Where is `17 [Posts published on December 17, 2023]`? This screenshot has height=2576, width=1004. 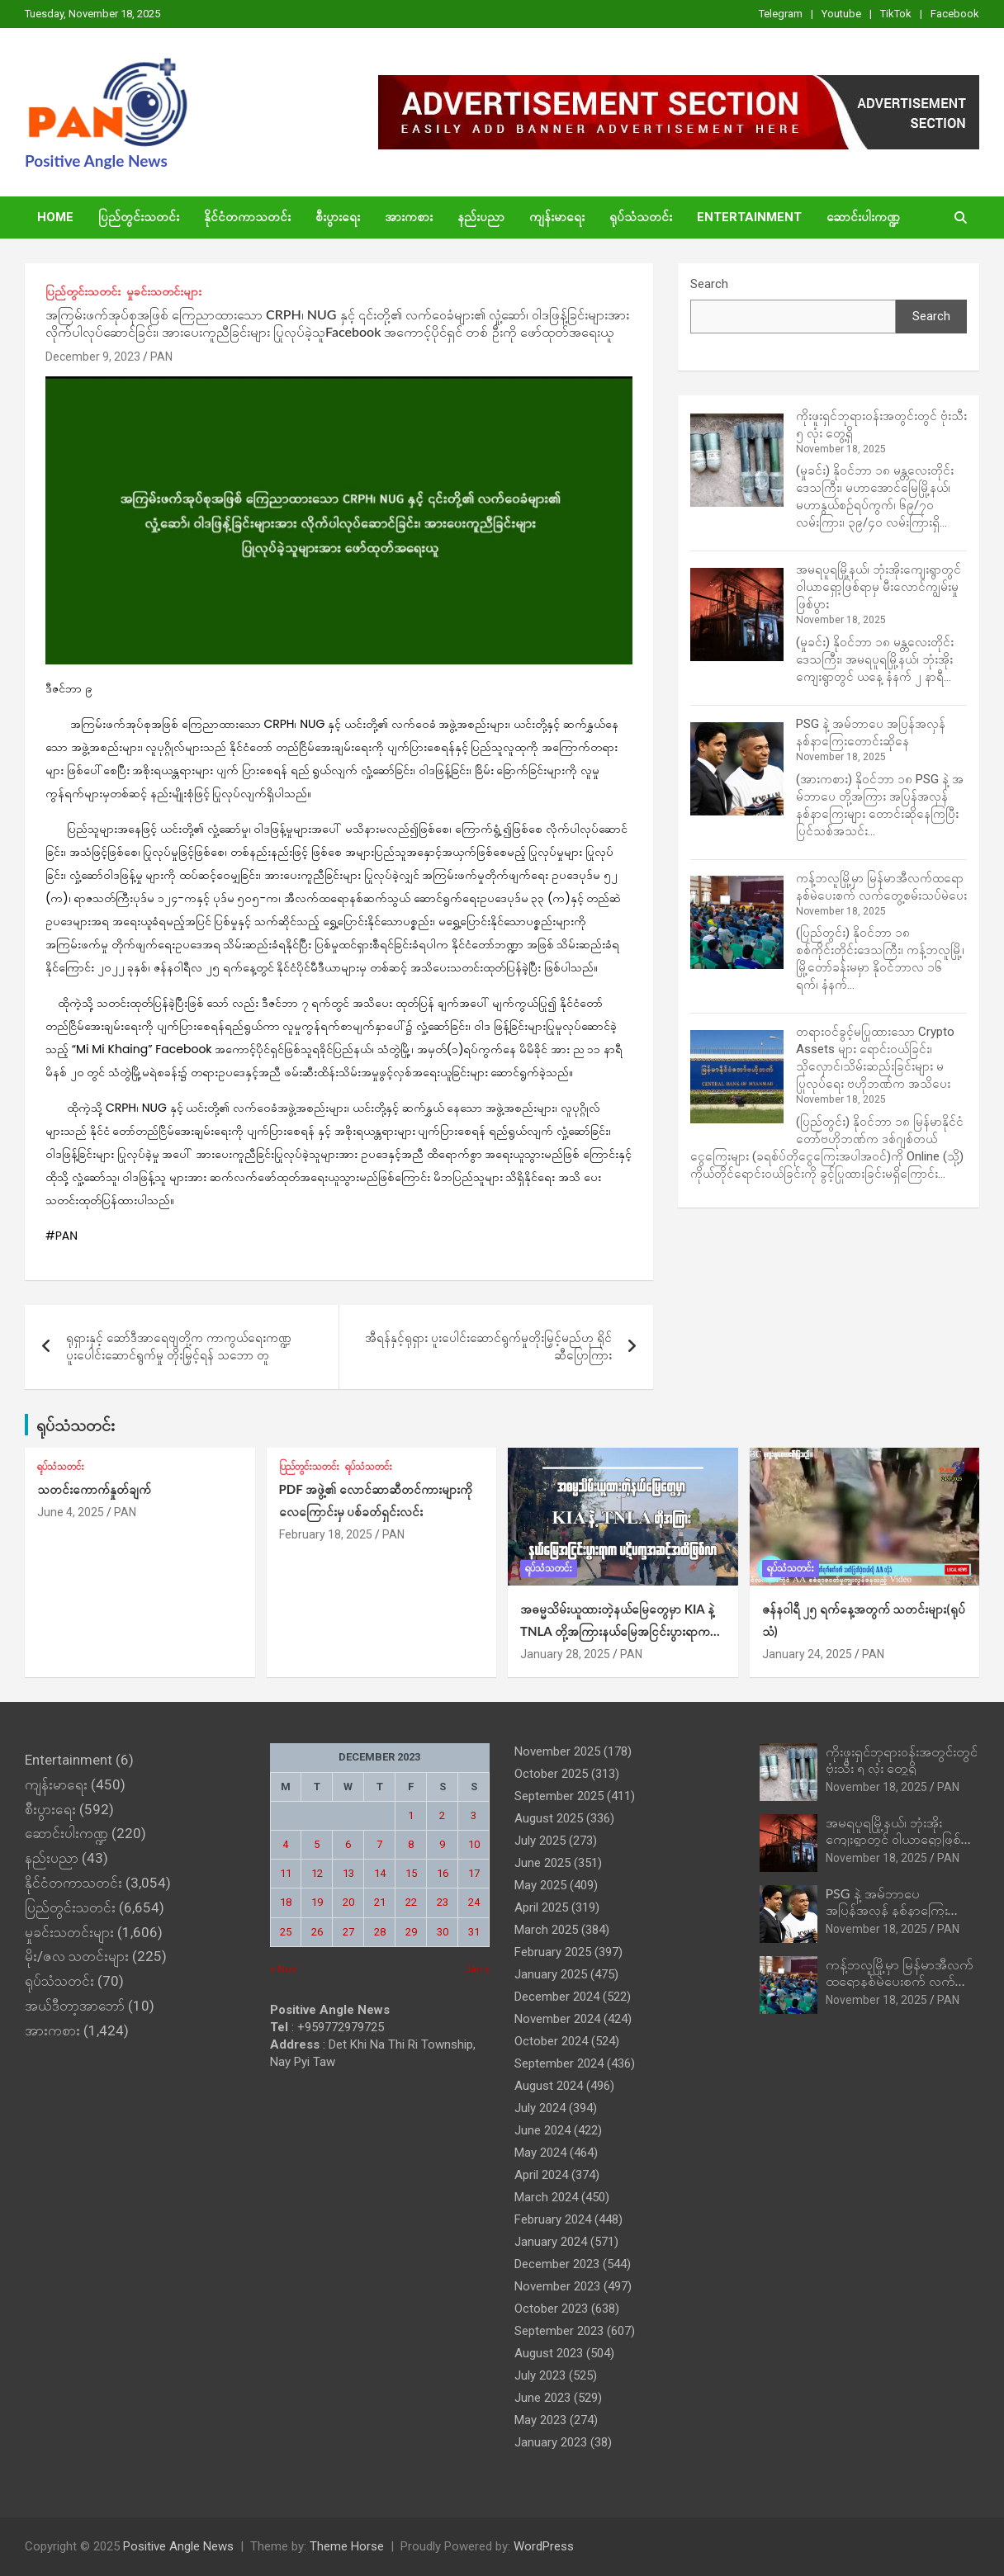
17 [Posts published on December 17, 2023] is located at coordinates (474, 1873).